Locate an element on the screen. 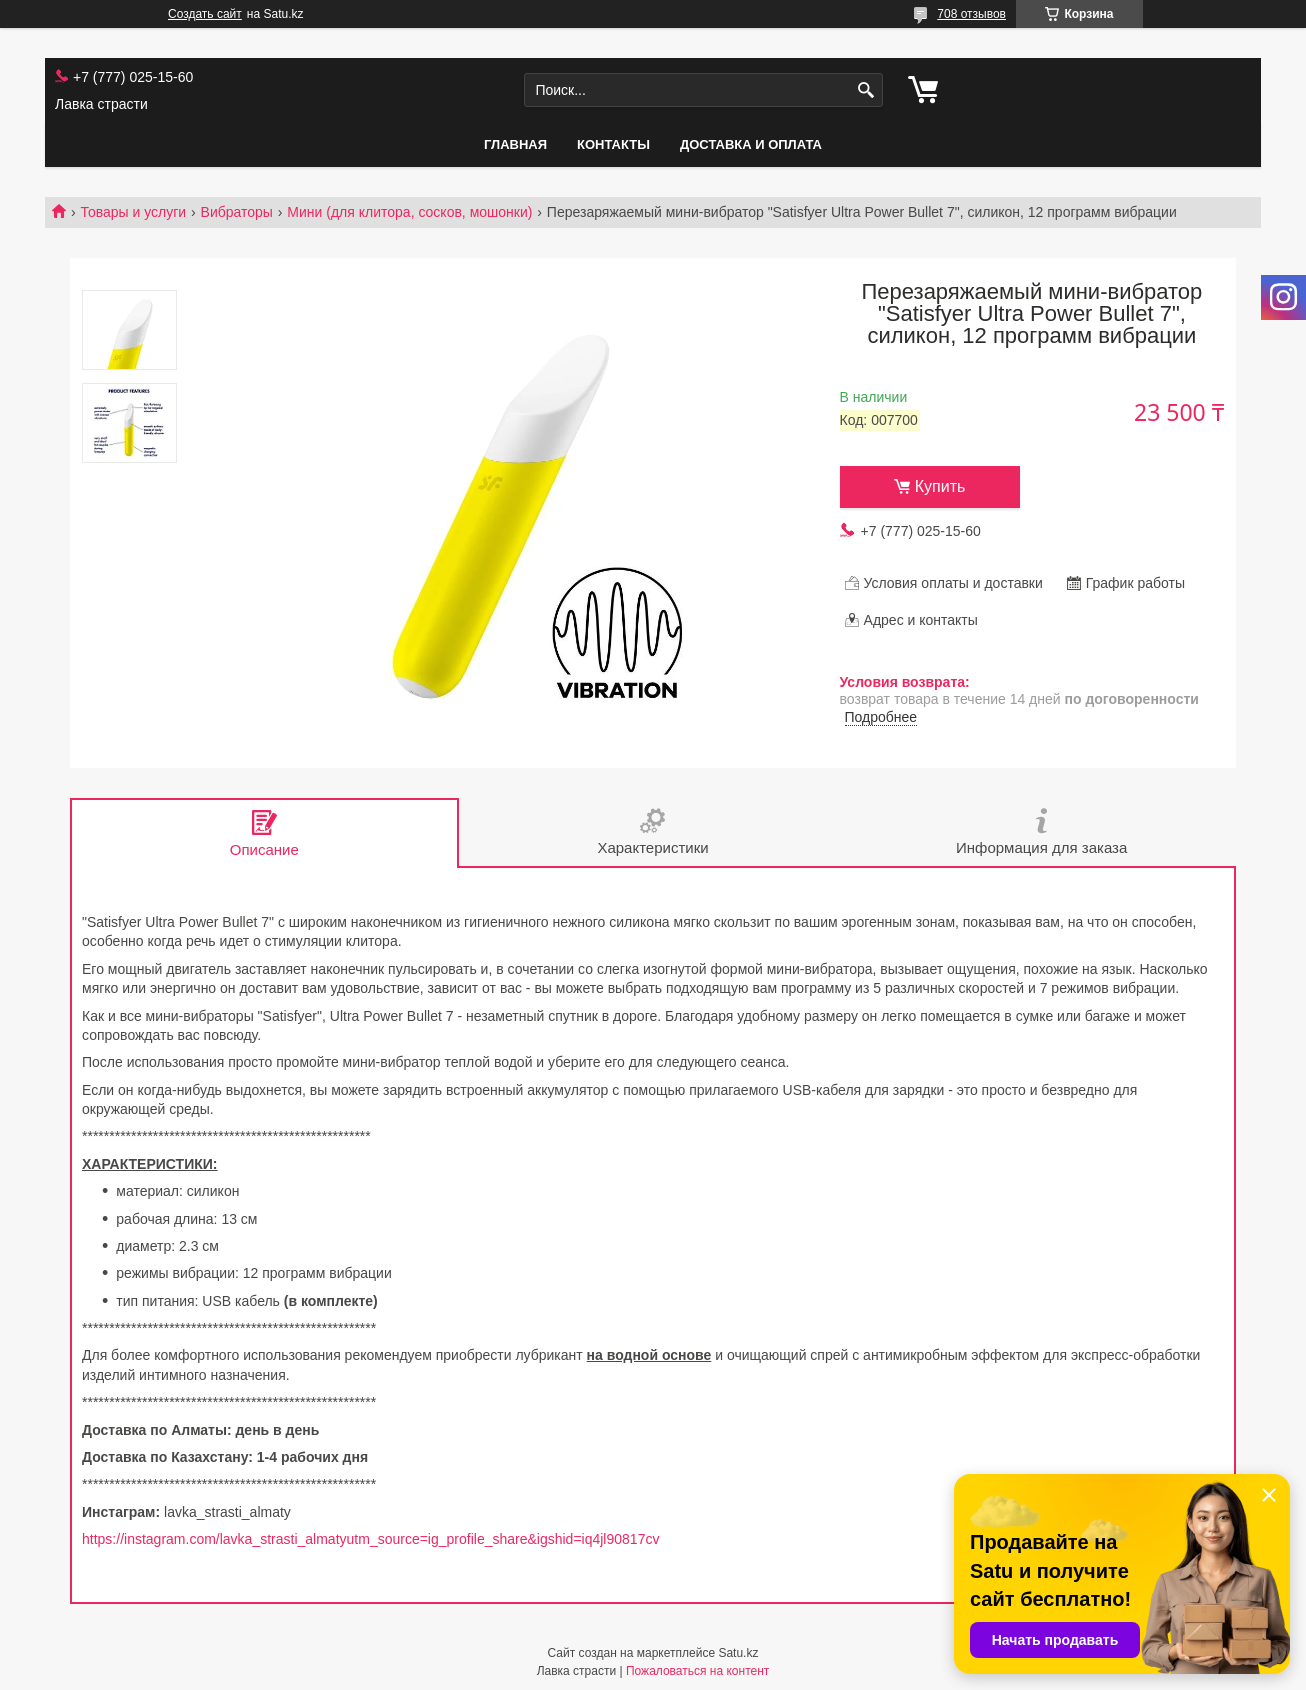  Мини (для клитора, сосков, мошонки) is located at coordinates (409, 212).